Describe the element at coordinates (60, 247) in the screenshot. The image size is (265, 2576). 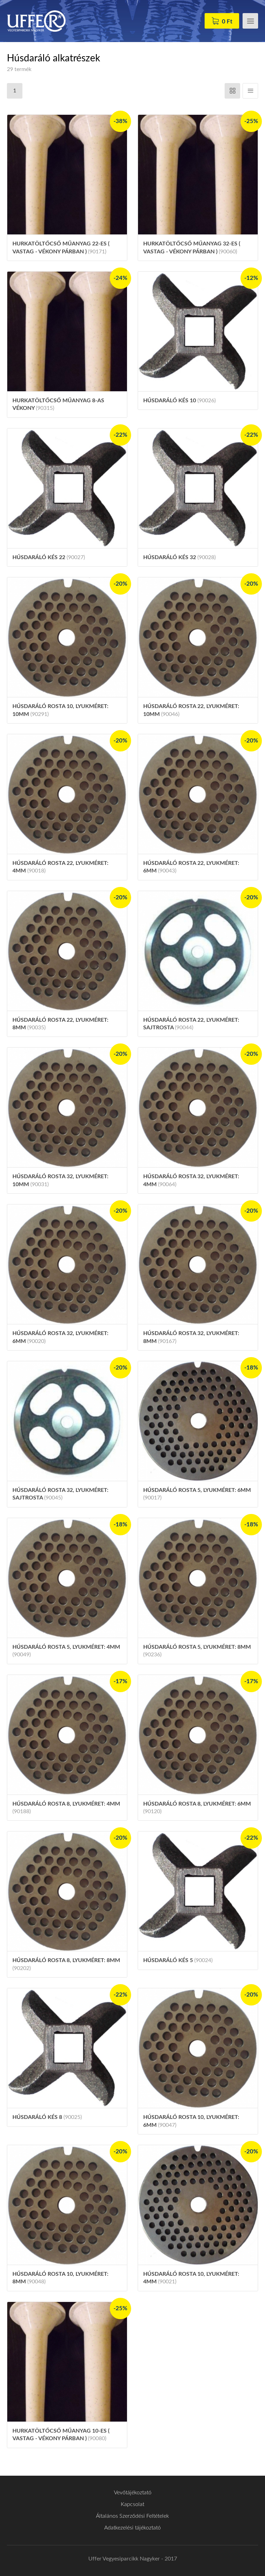
I see `Hurkatöltőcső műanyag 22-es ( vastag - vékony párban )` at that location.